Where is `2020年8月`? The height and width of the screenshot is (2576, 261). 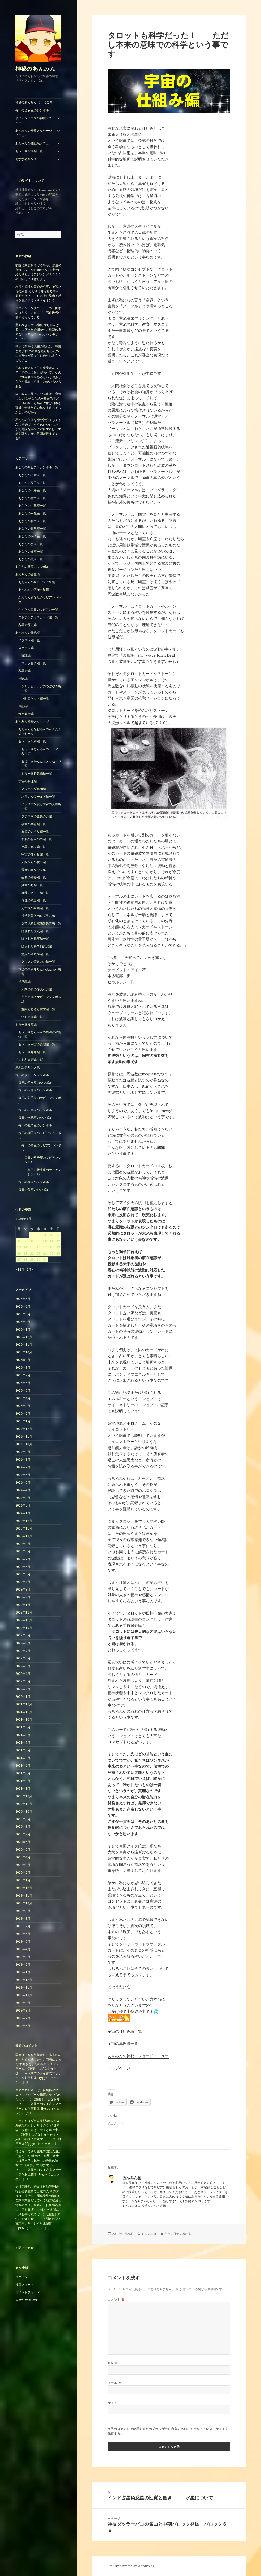 2020年8月 is located at coordinates (22, 1826).